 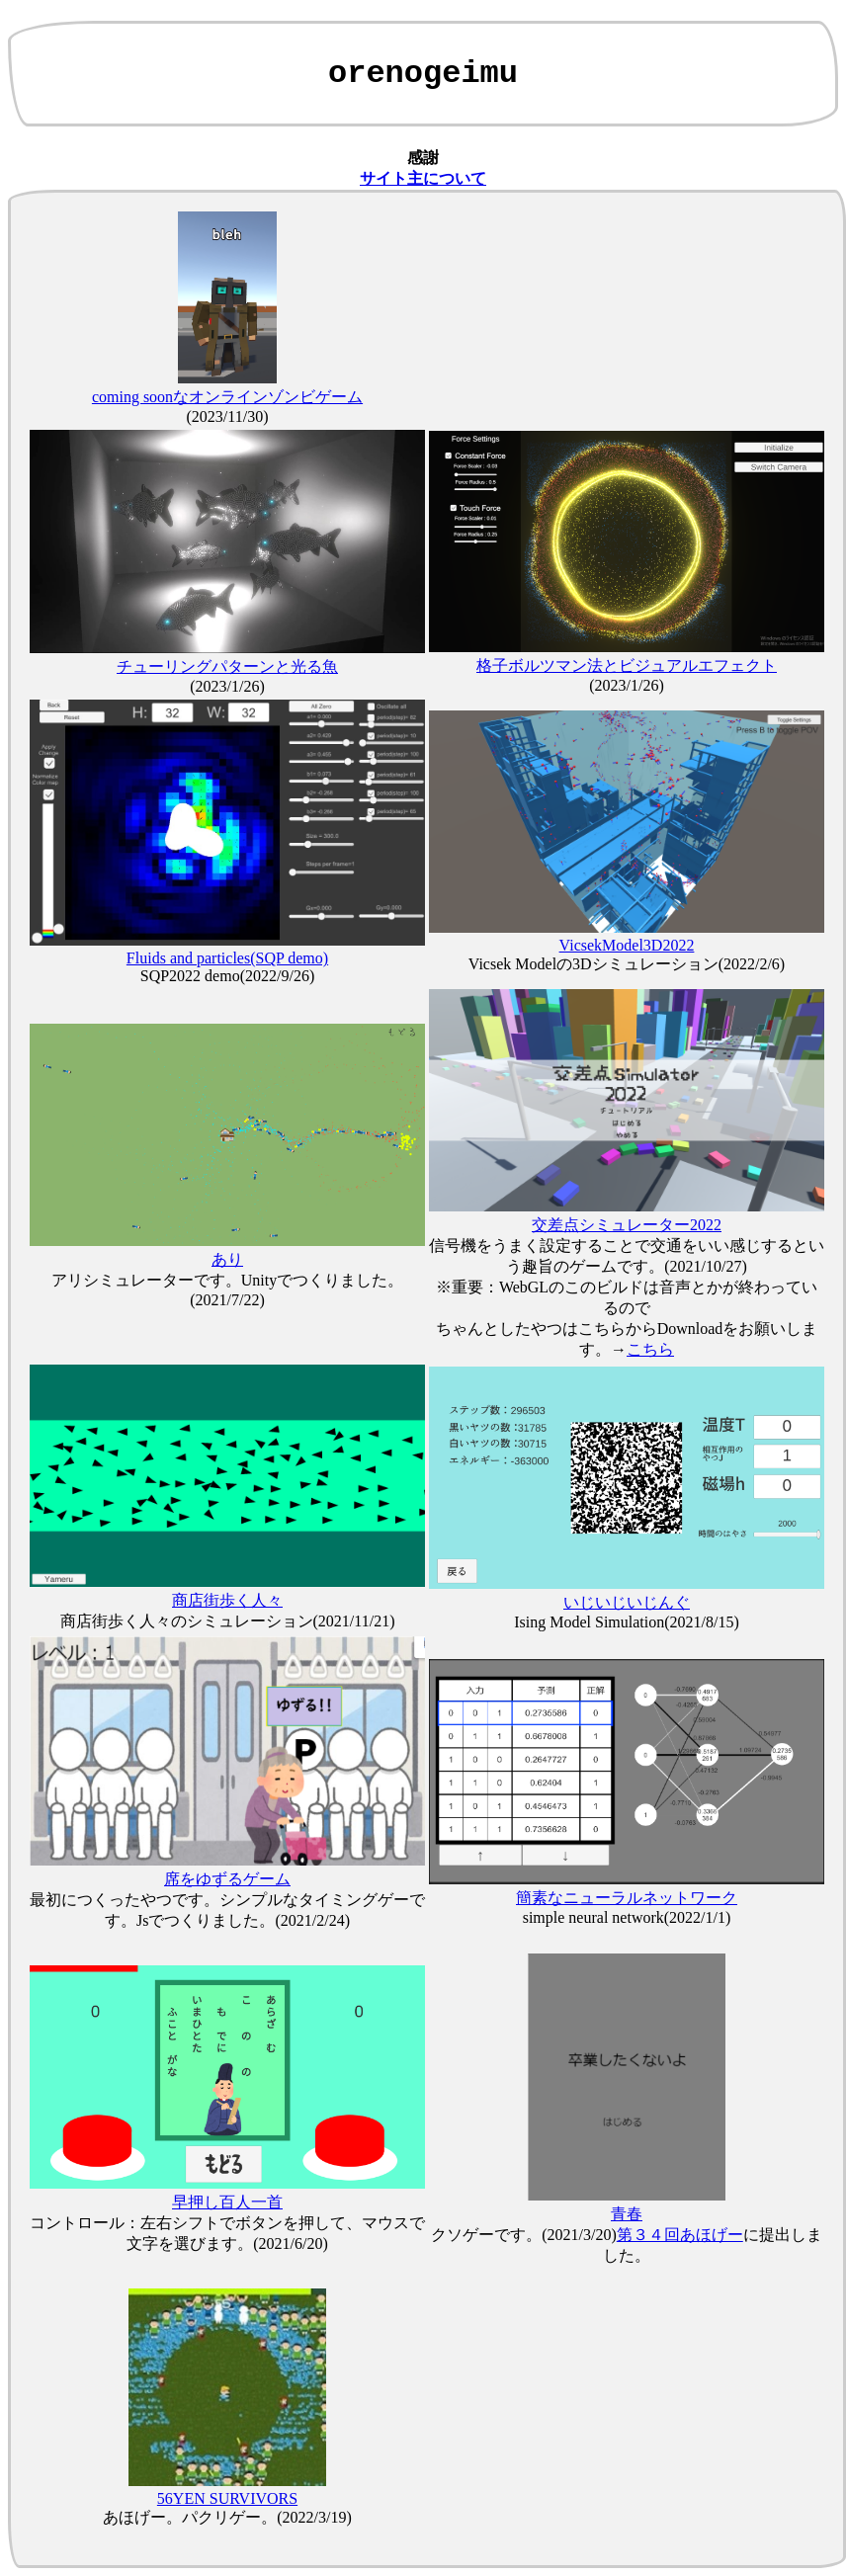 I want to click on (2023/11/30), so click(x=228, y=416).